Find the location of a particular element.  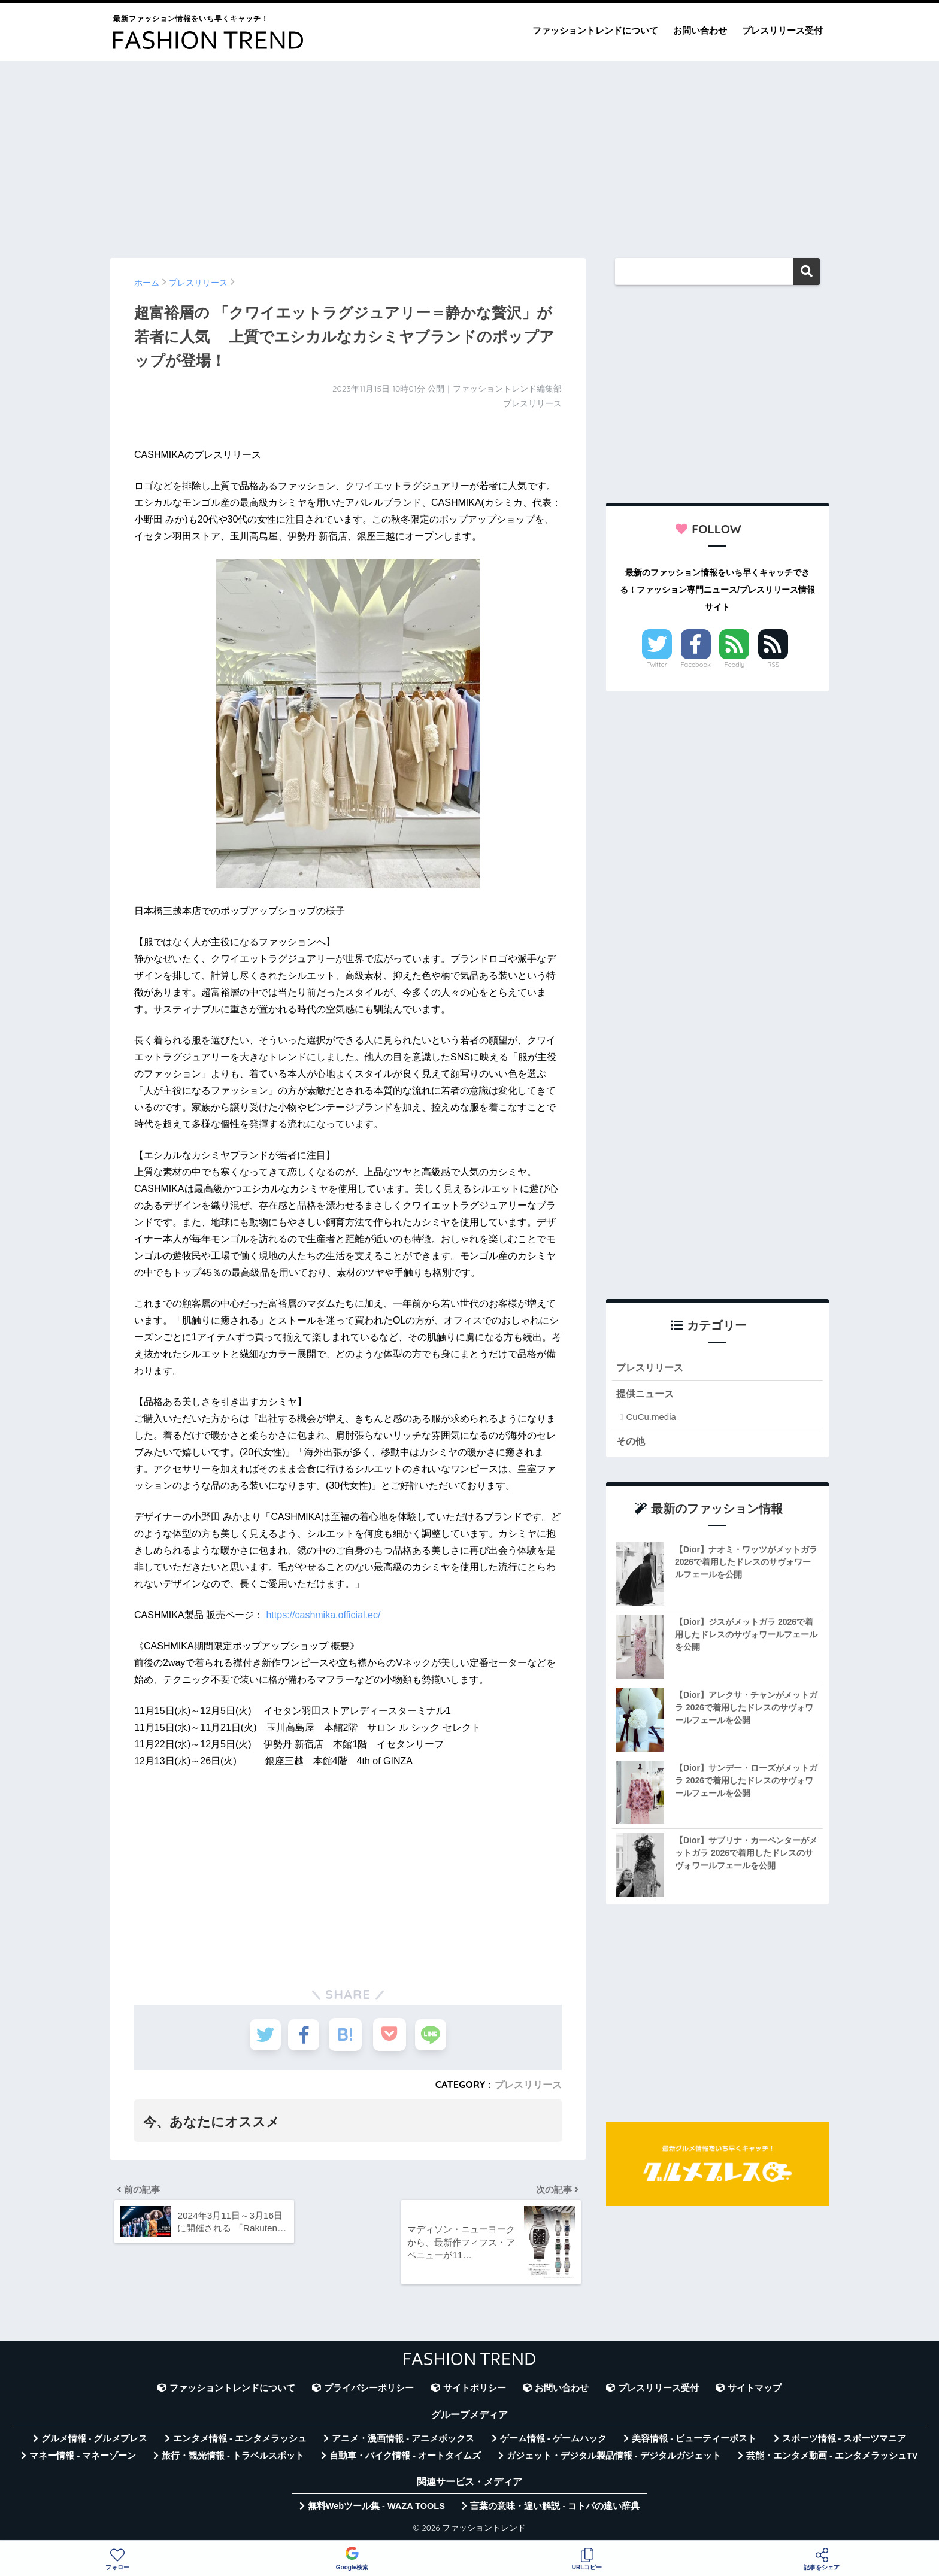

CuCu.media is located at coordinates (651, 1418).